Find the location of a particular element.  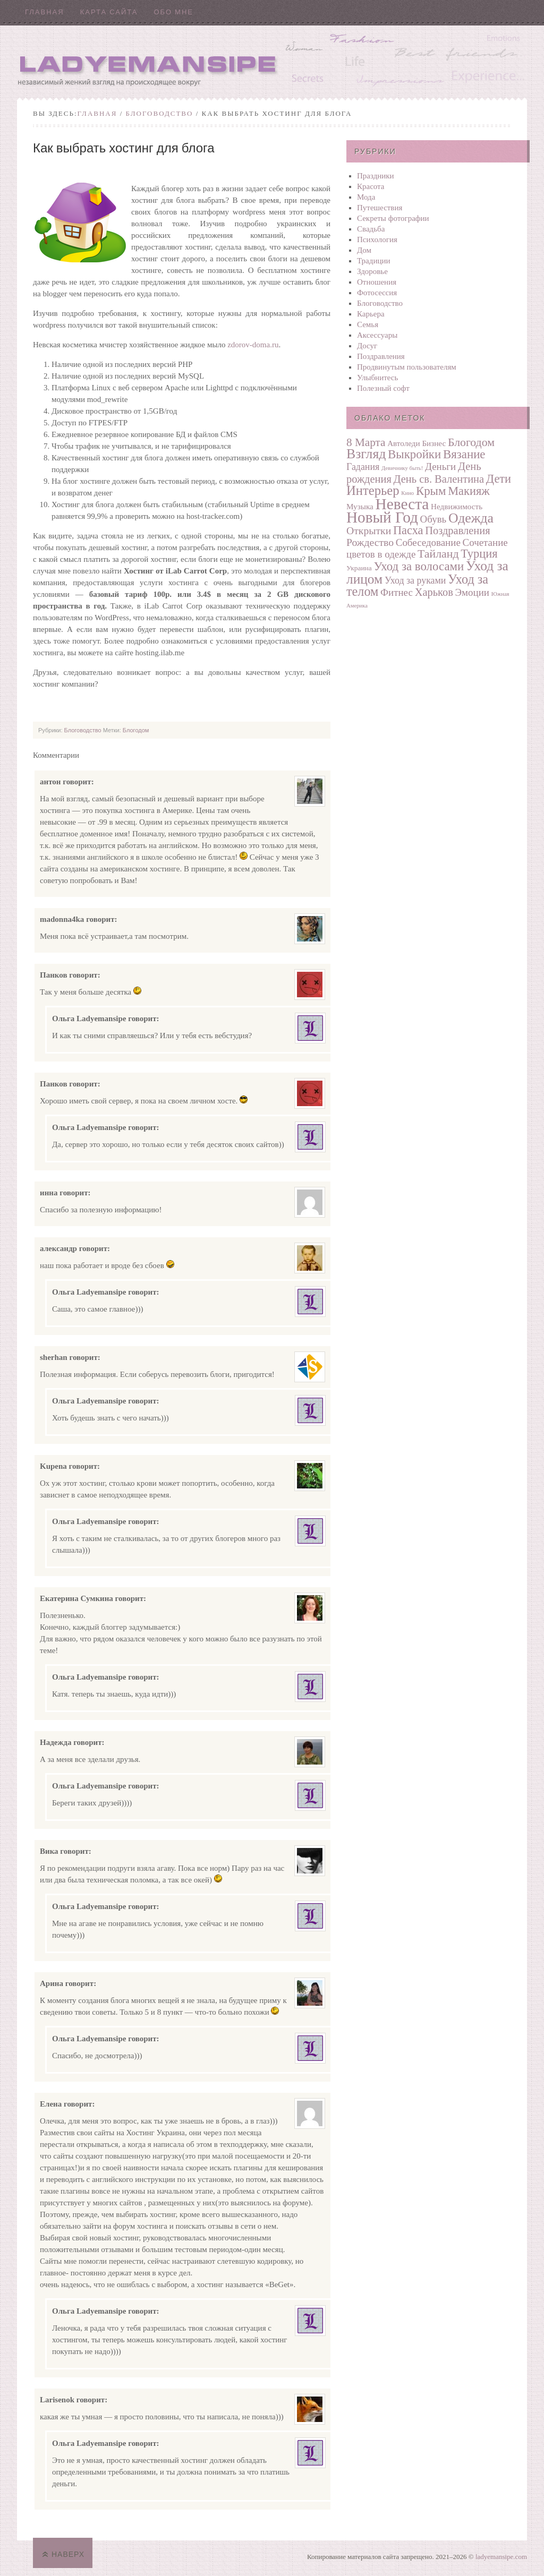

Бизнес is located at coordinates (434, 443).